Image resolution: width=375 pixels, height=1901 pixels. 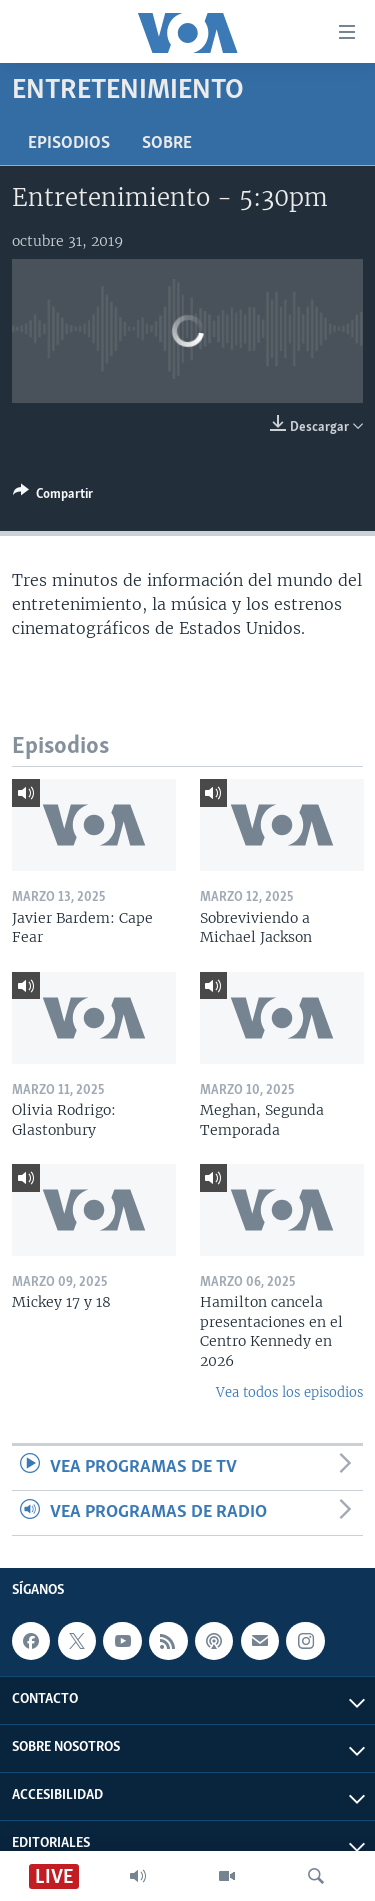 I want to click on [Button], so click(x=53, y=497).